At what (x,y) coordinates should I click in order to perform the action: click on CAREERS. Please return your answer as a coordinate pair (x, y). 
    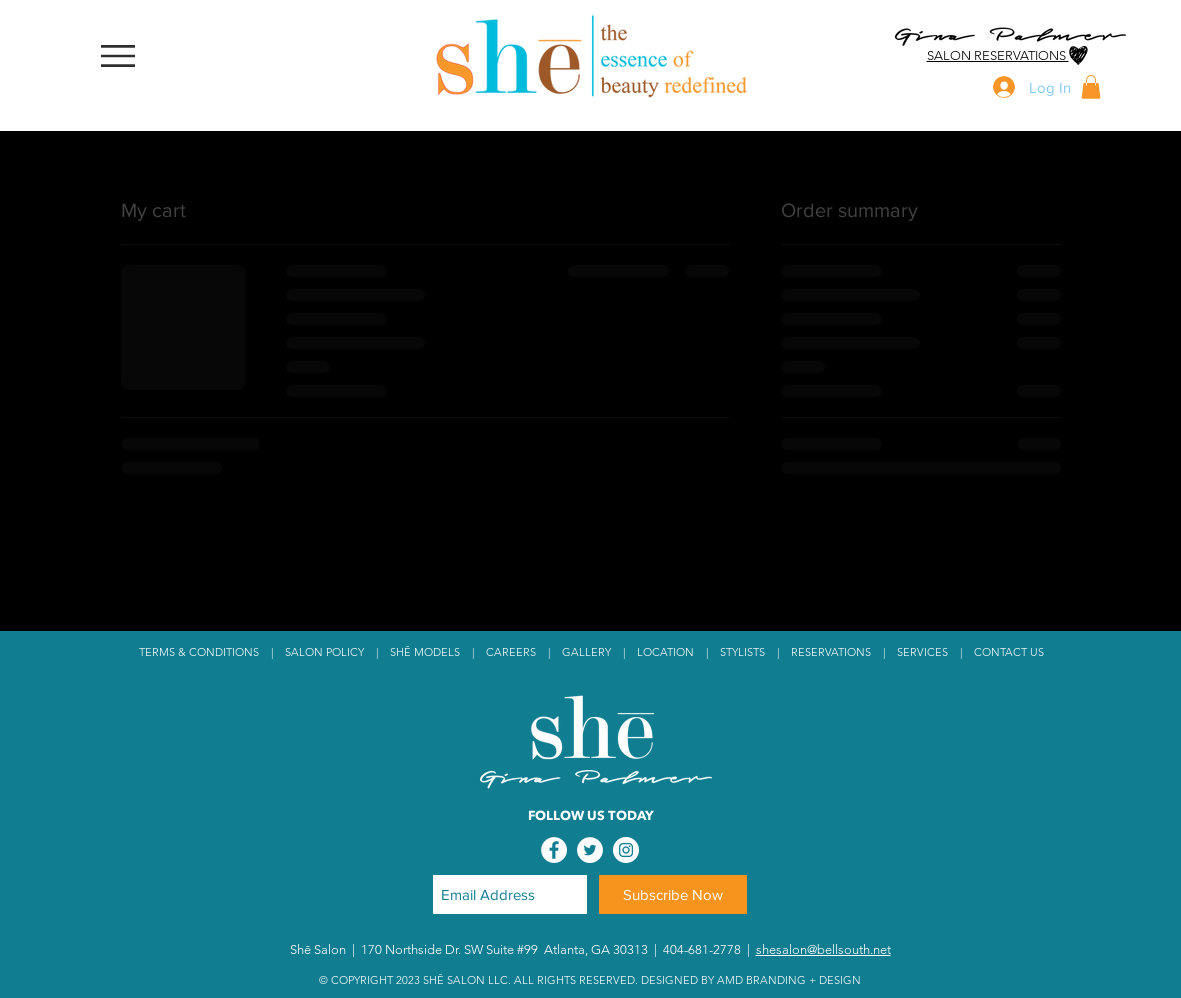
    Looking at the image, I should click on (511, 652).